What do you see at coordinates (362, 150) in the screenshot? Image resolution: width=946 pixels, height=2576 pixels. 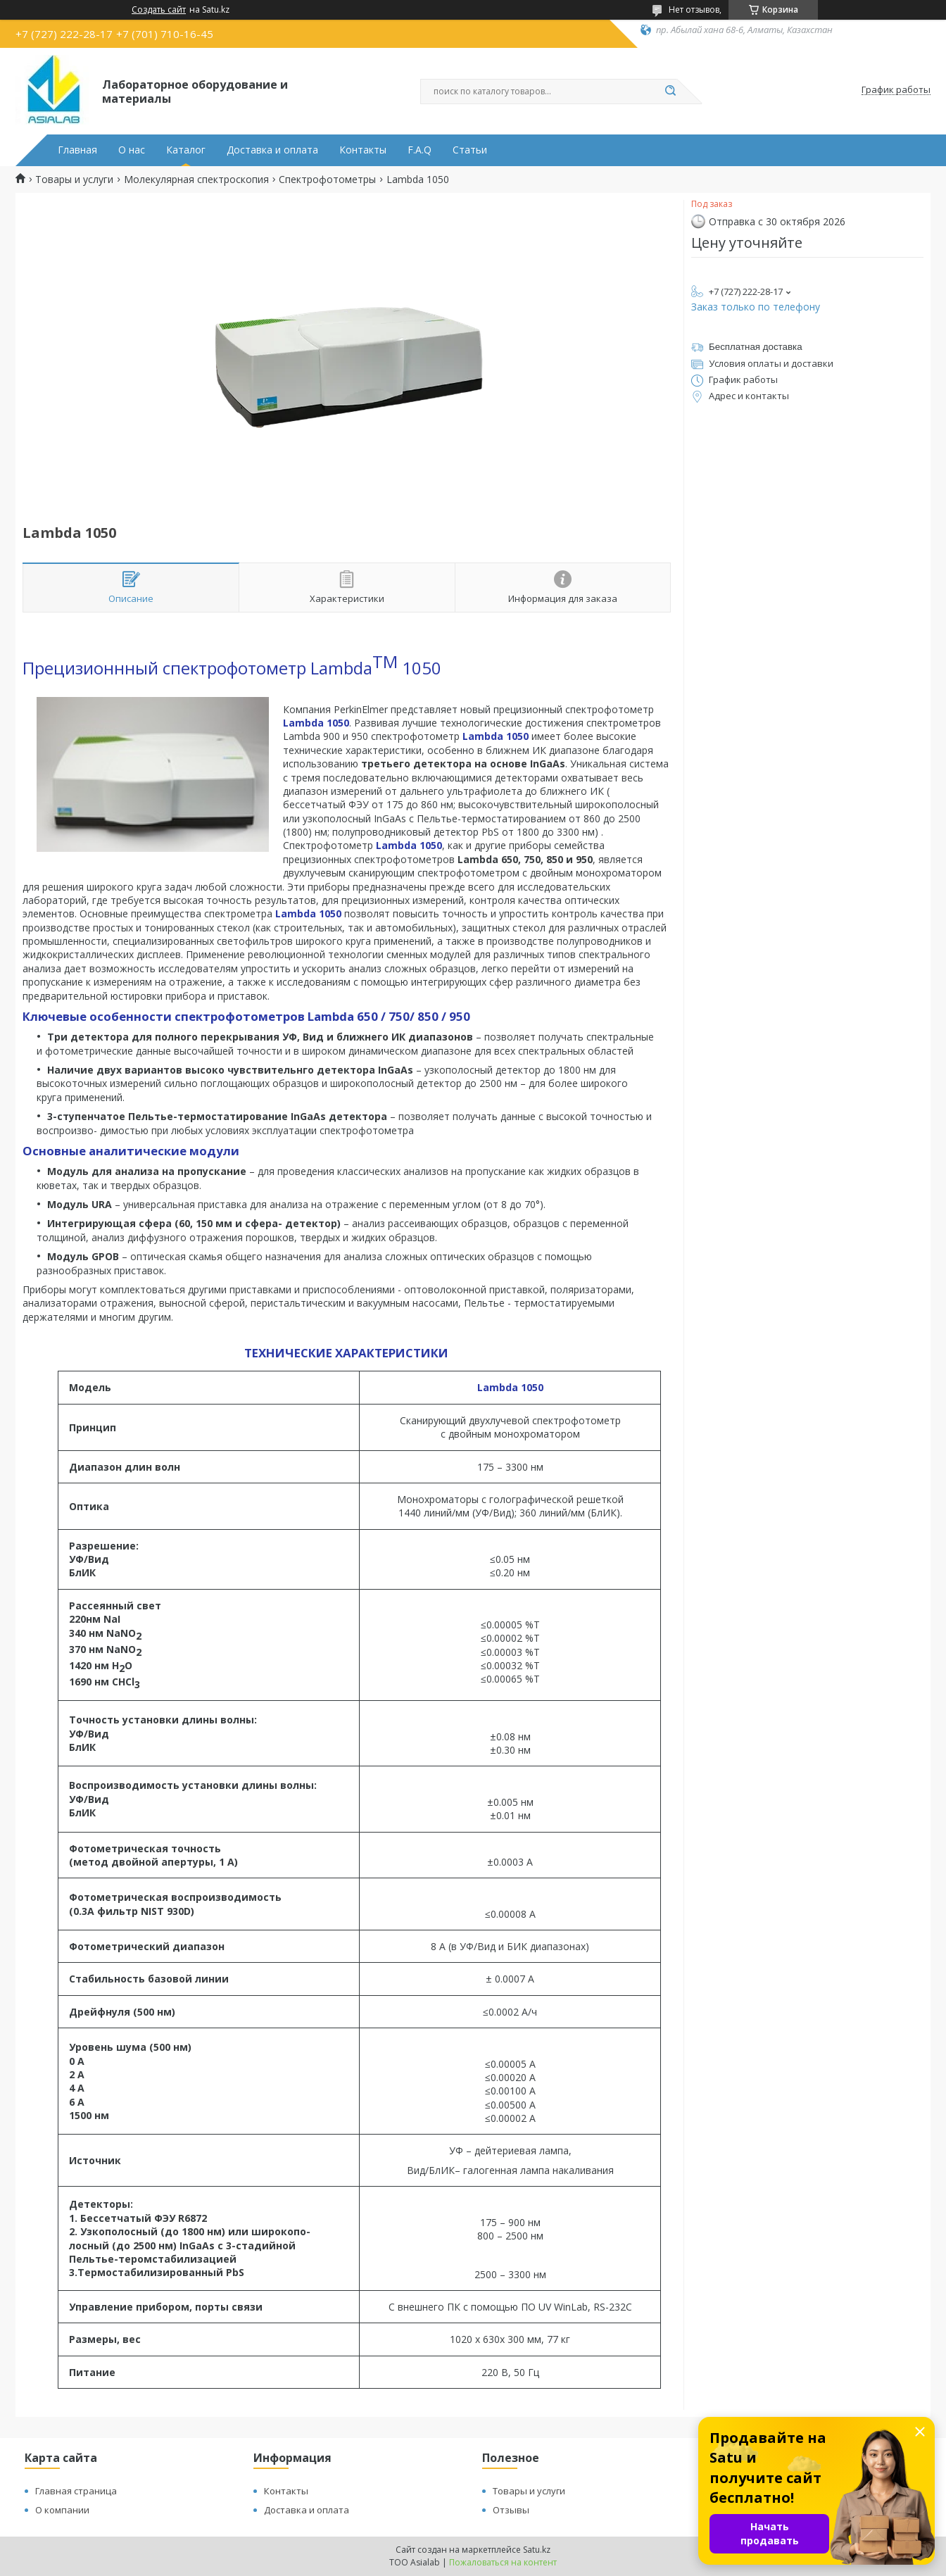 I see `Контакты` at bounding box center [362, 150].